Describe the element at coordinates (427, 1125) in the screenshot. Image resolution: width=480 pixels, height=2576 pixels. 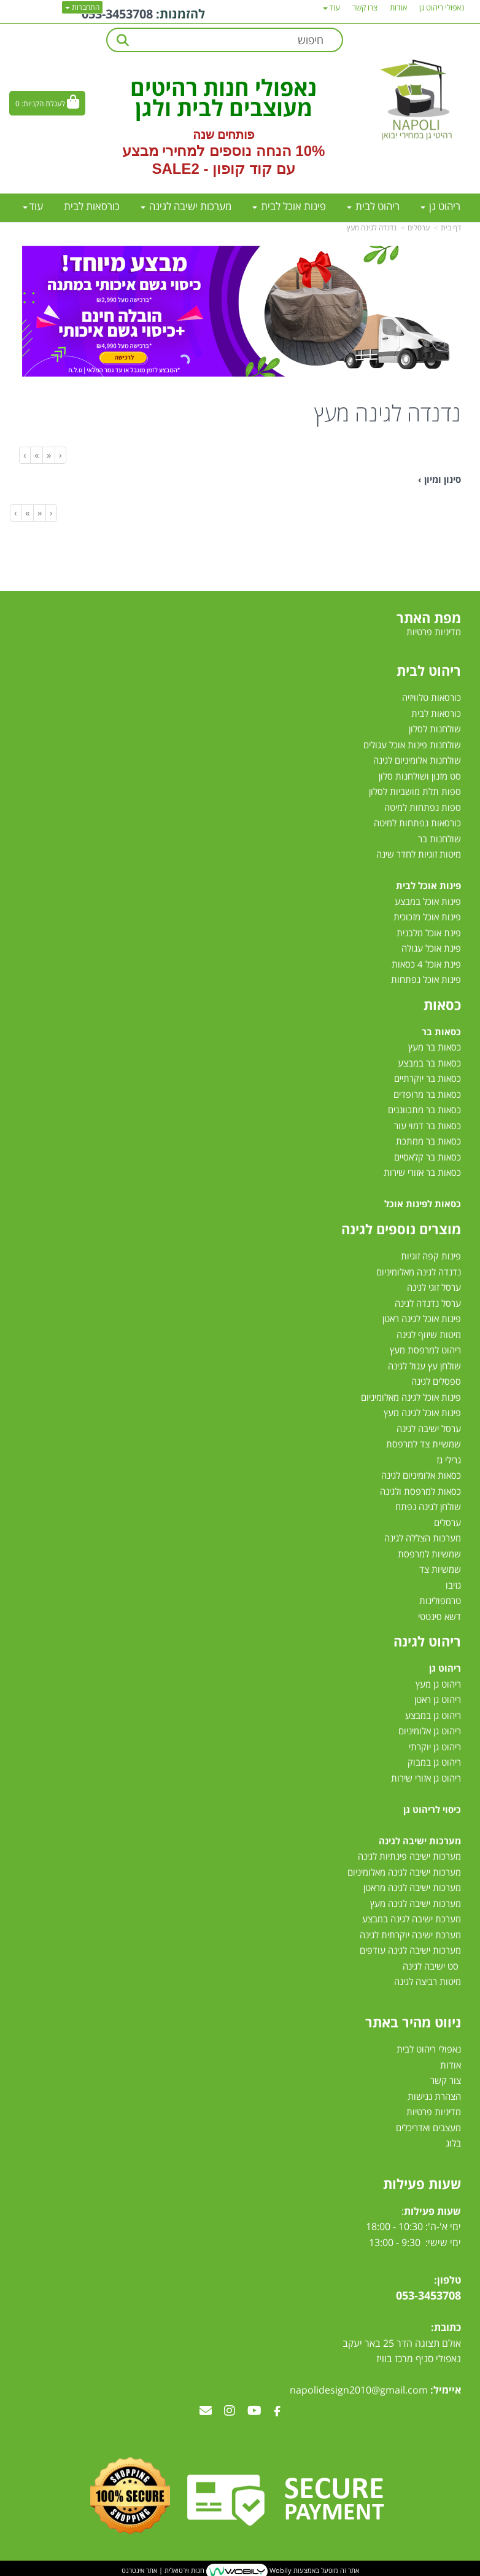
I see `כסאות בר דמוי עור` at that location.